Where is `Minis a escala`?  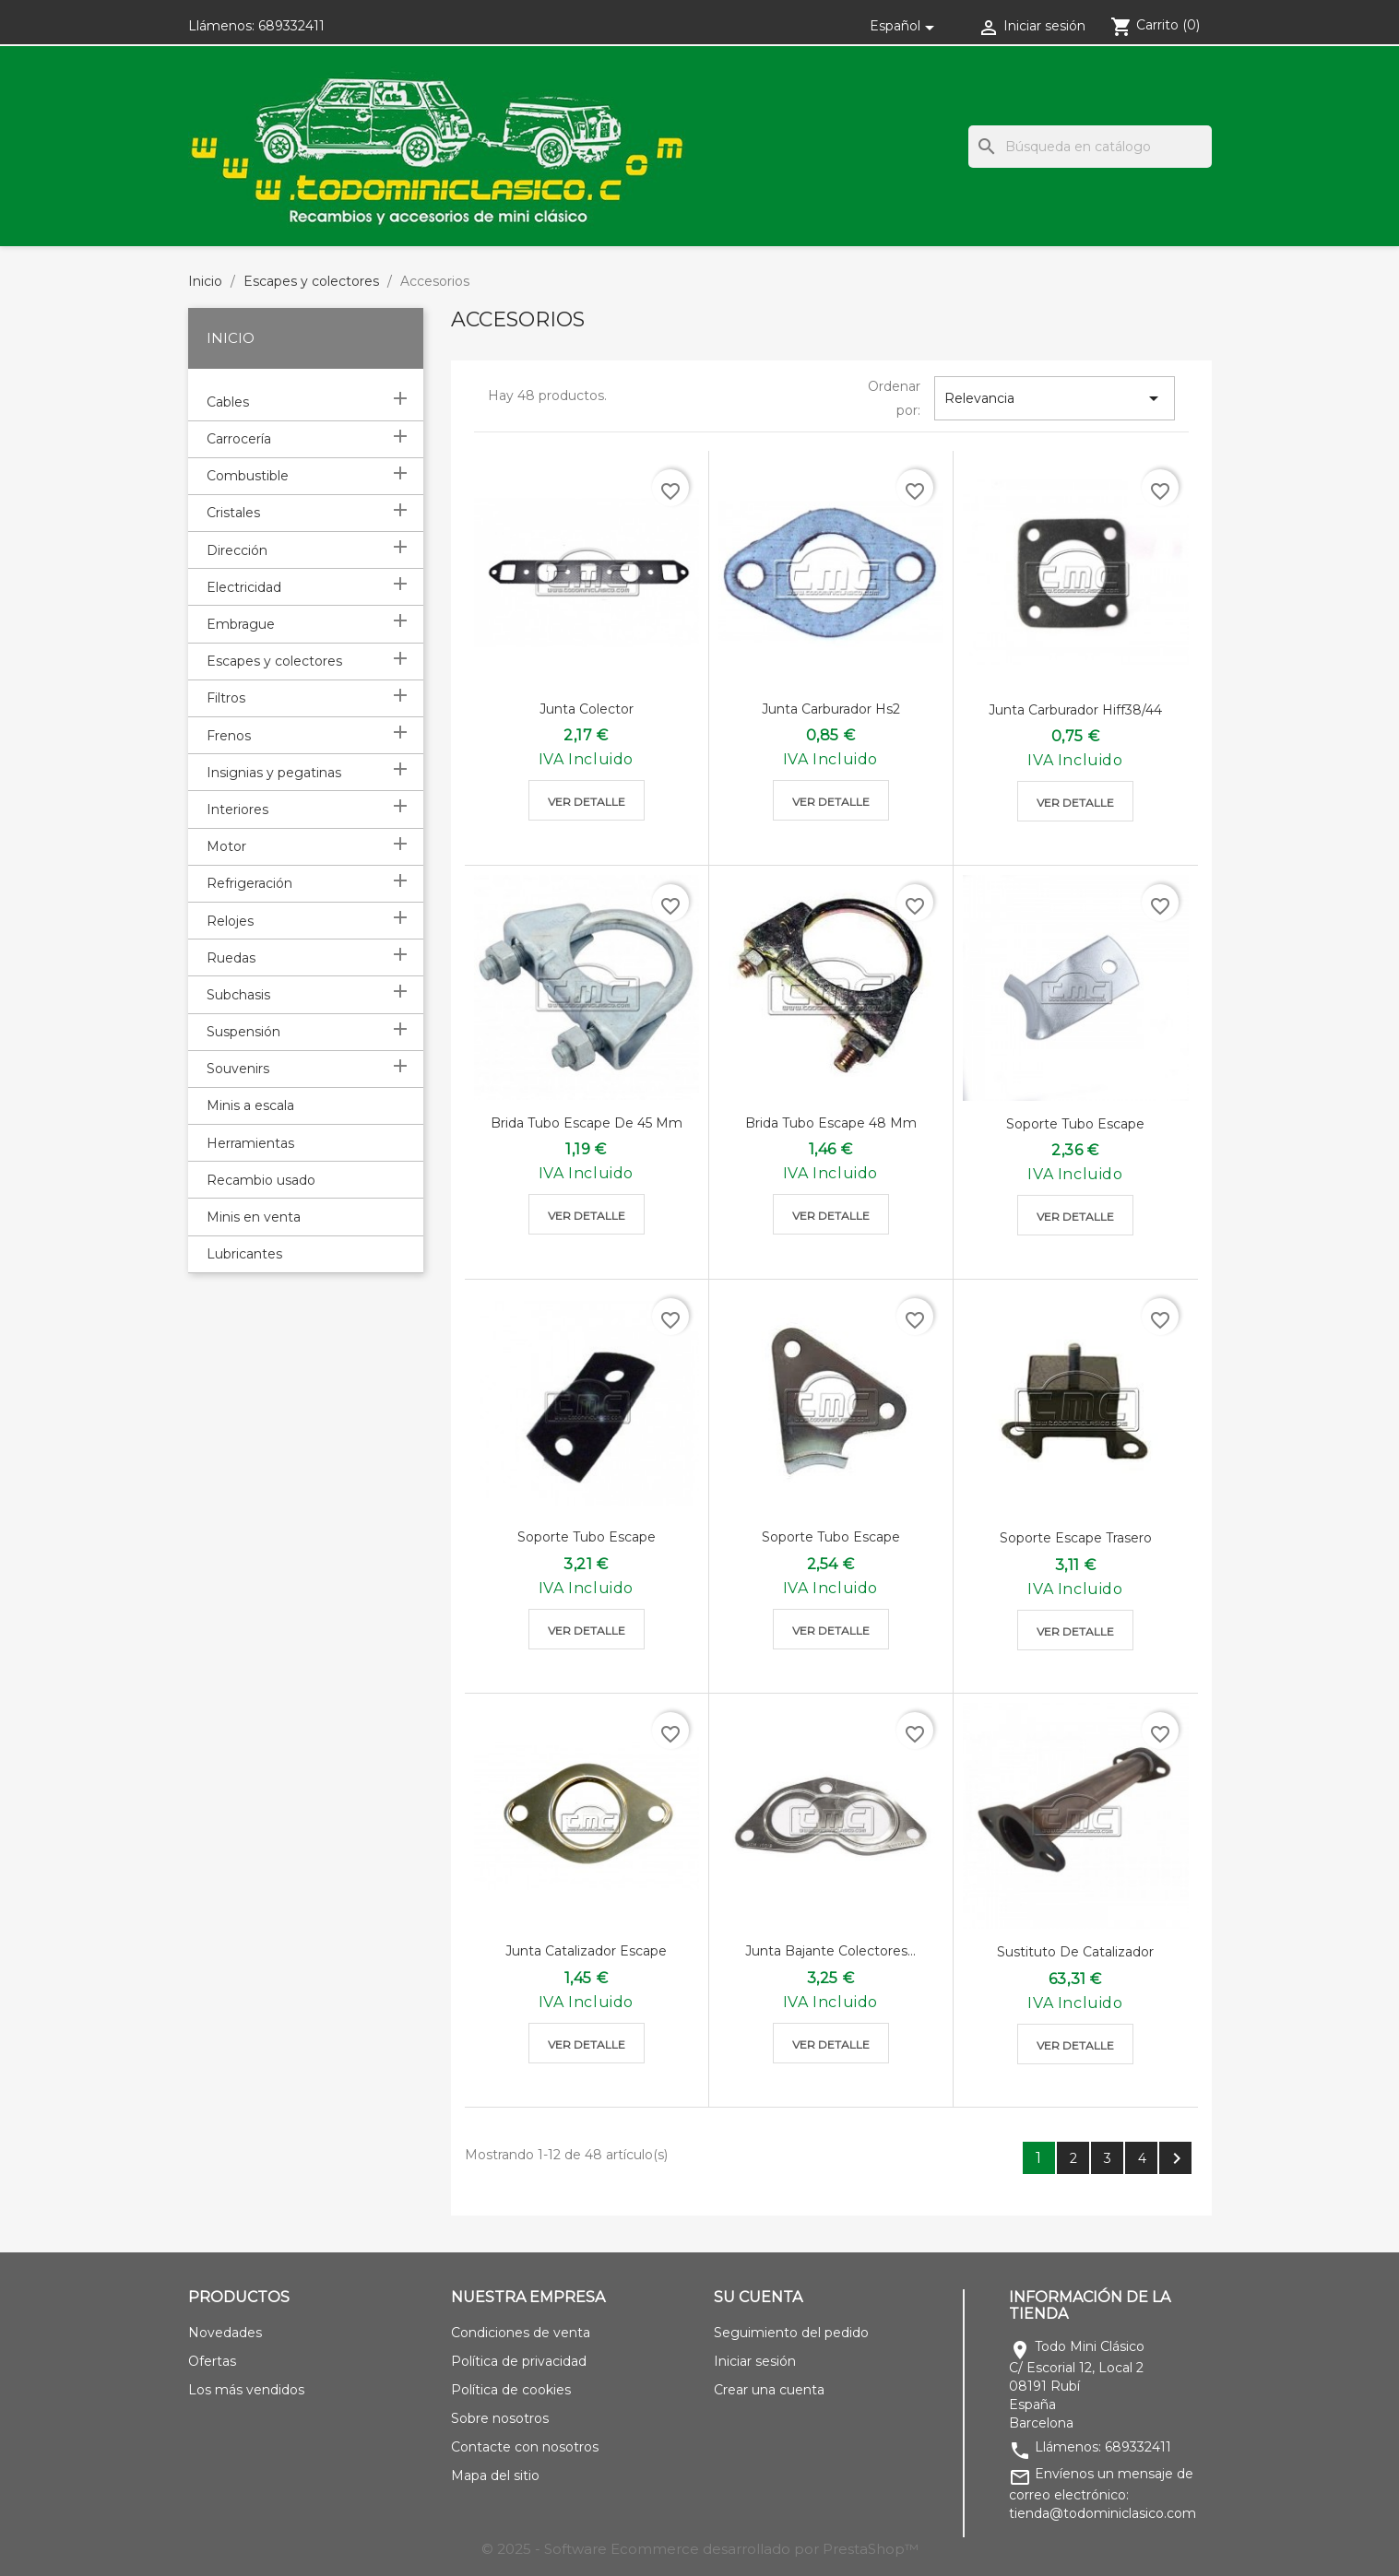 Minis a escala is located at coordinates (250, 1105).